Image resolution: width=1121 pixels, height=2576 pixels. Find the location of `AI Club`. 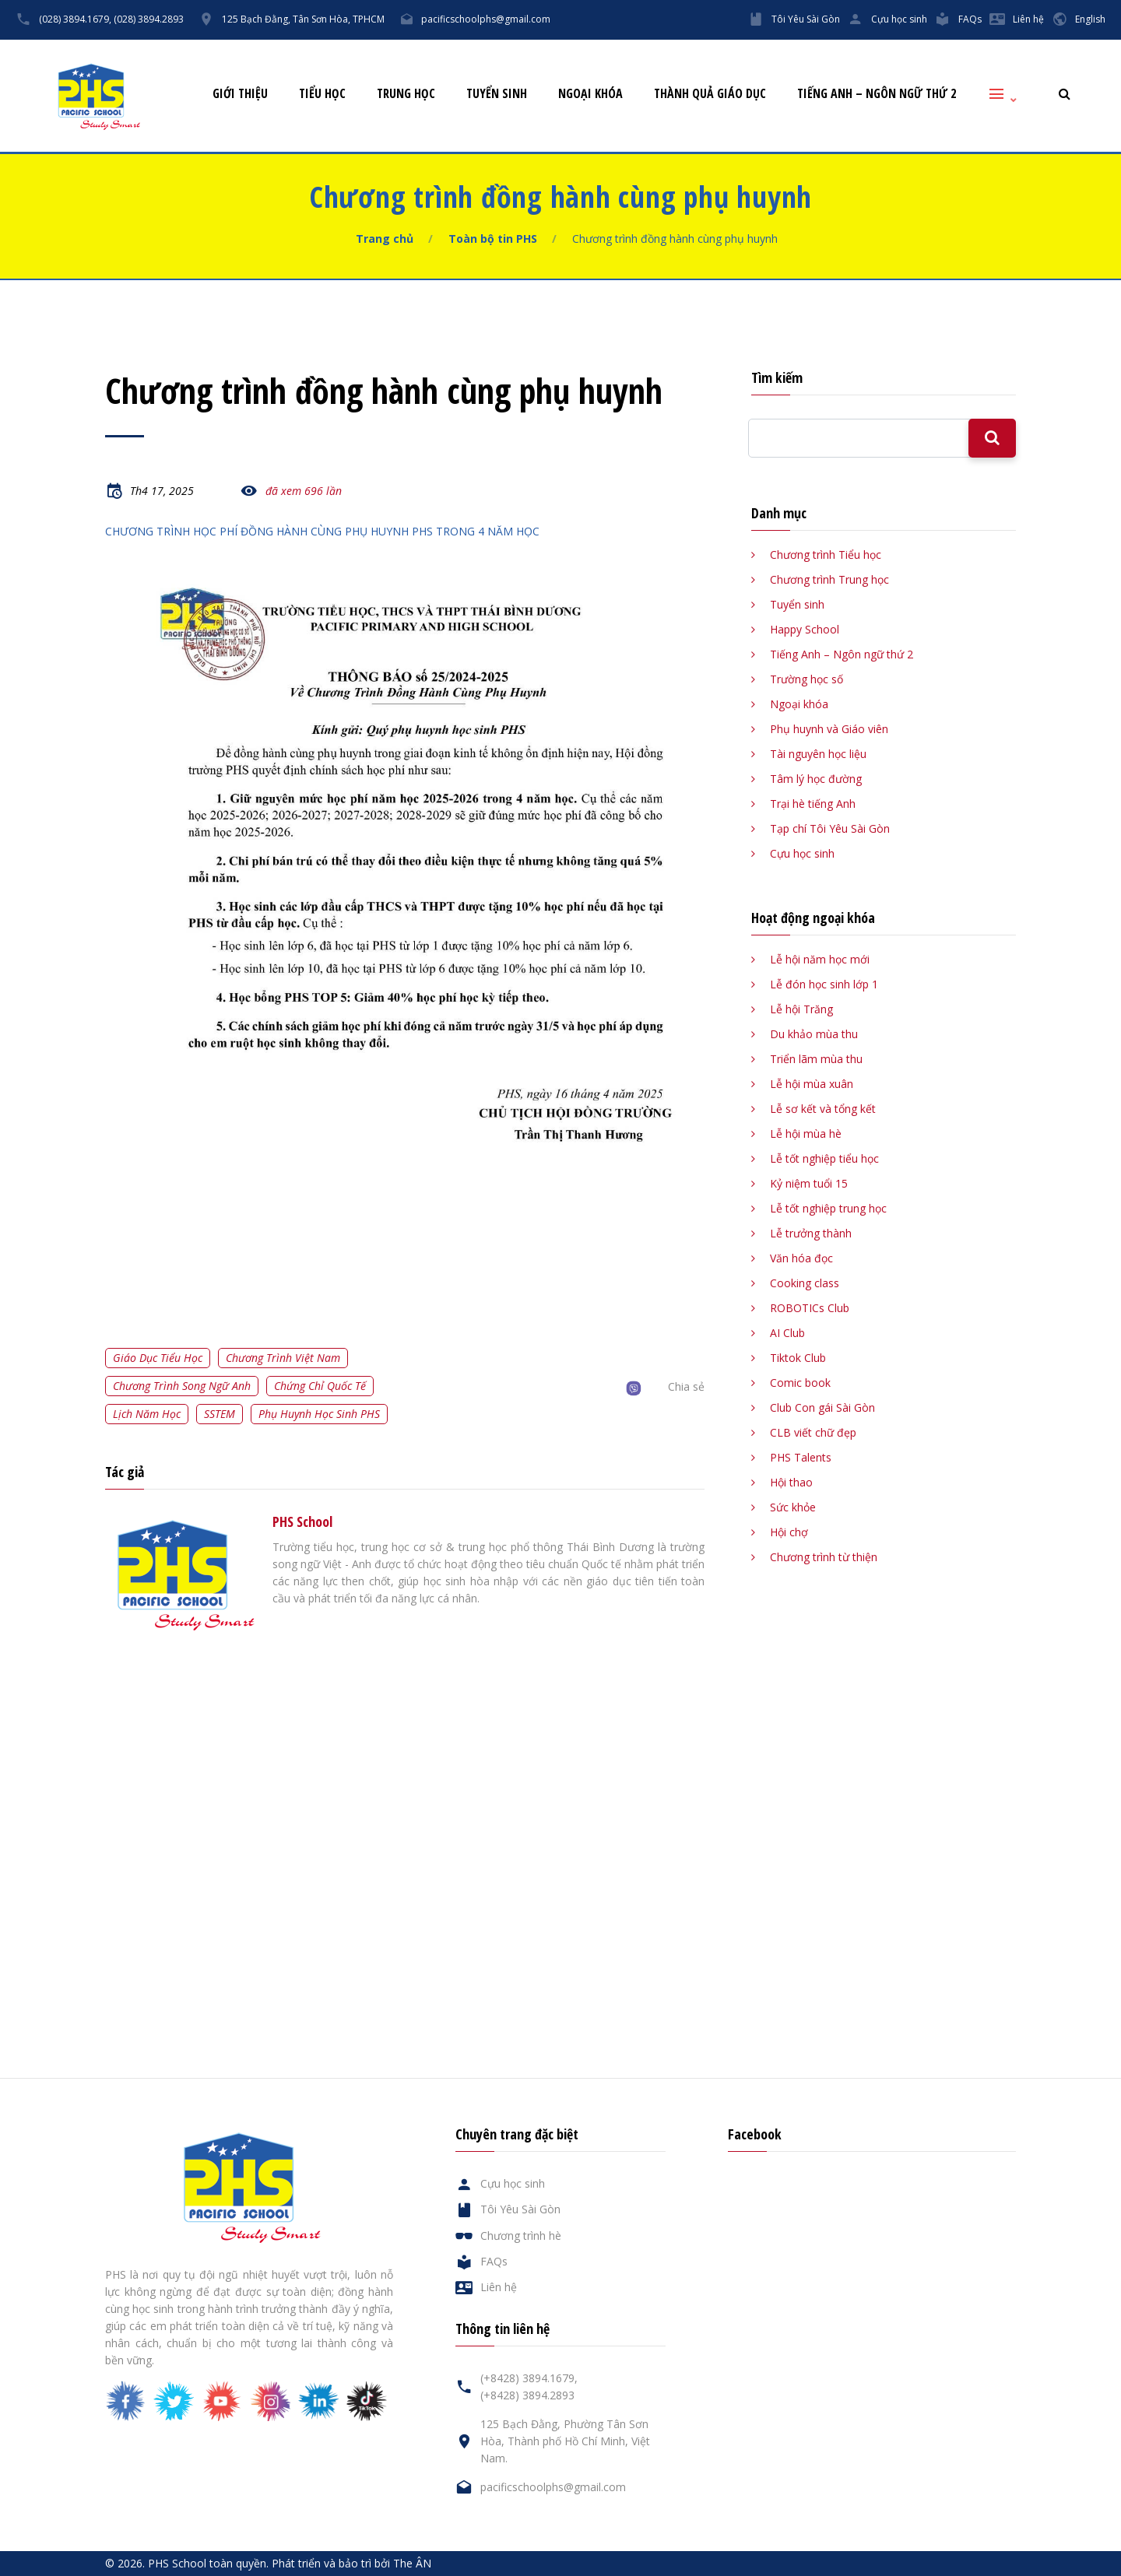

AI Club is located at coordinates (787, 1332).